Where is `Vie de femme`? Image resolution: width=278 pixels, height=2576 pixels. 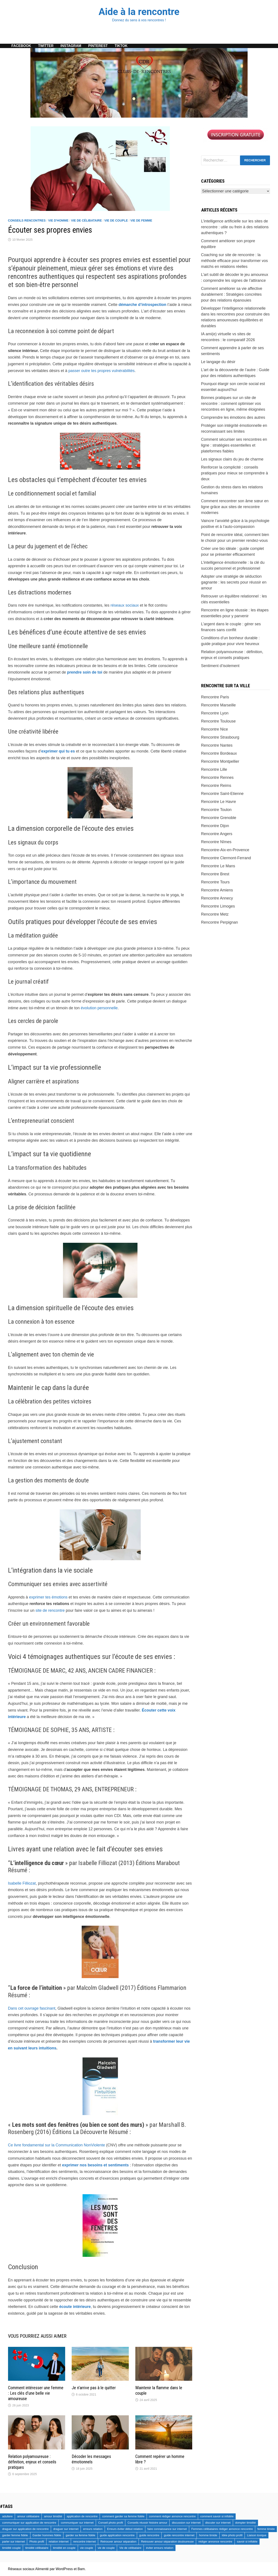
Vie de femme is located at coordinates (141, 220).